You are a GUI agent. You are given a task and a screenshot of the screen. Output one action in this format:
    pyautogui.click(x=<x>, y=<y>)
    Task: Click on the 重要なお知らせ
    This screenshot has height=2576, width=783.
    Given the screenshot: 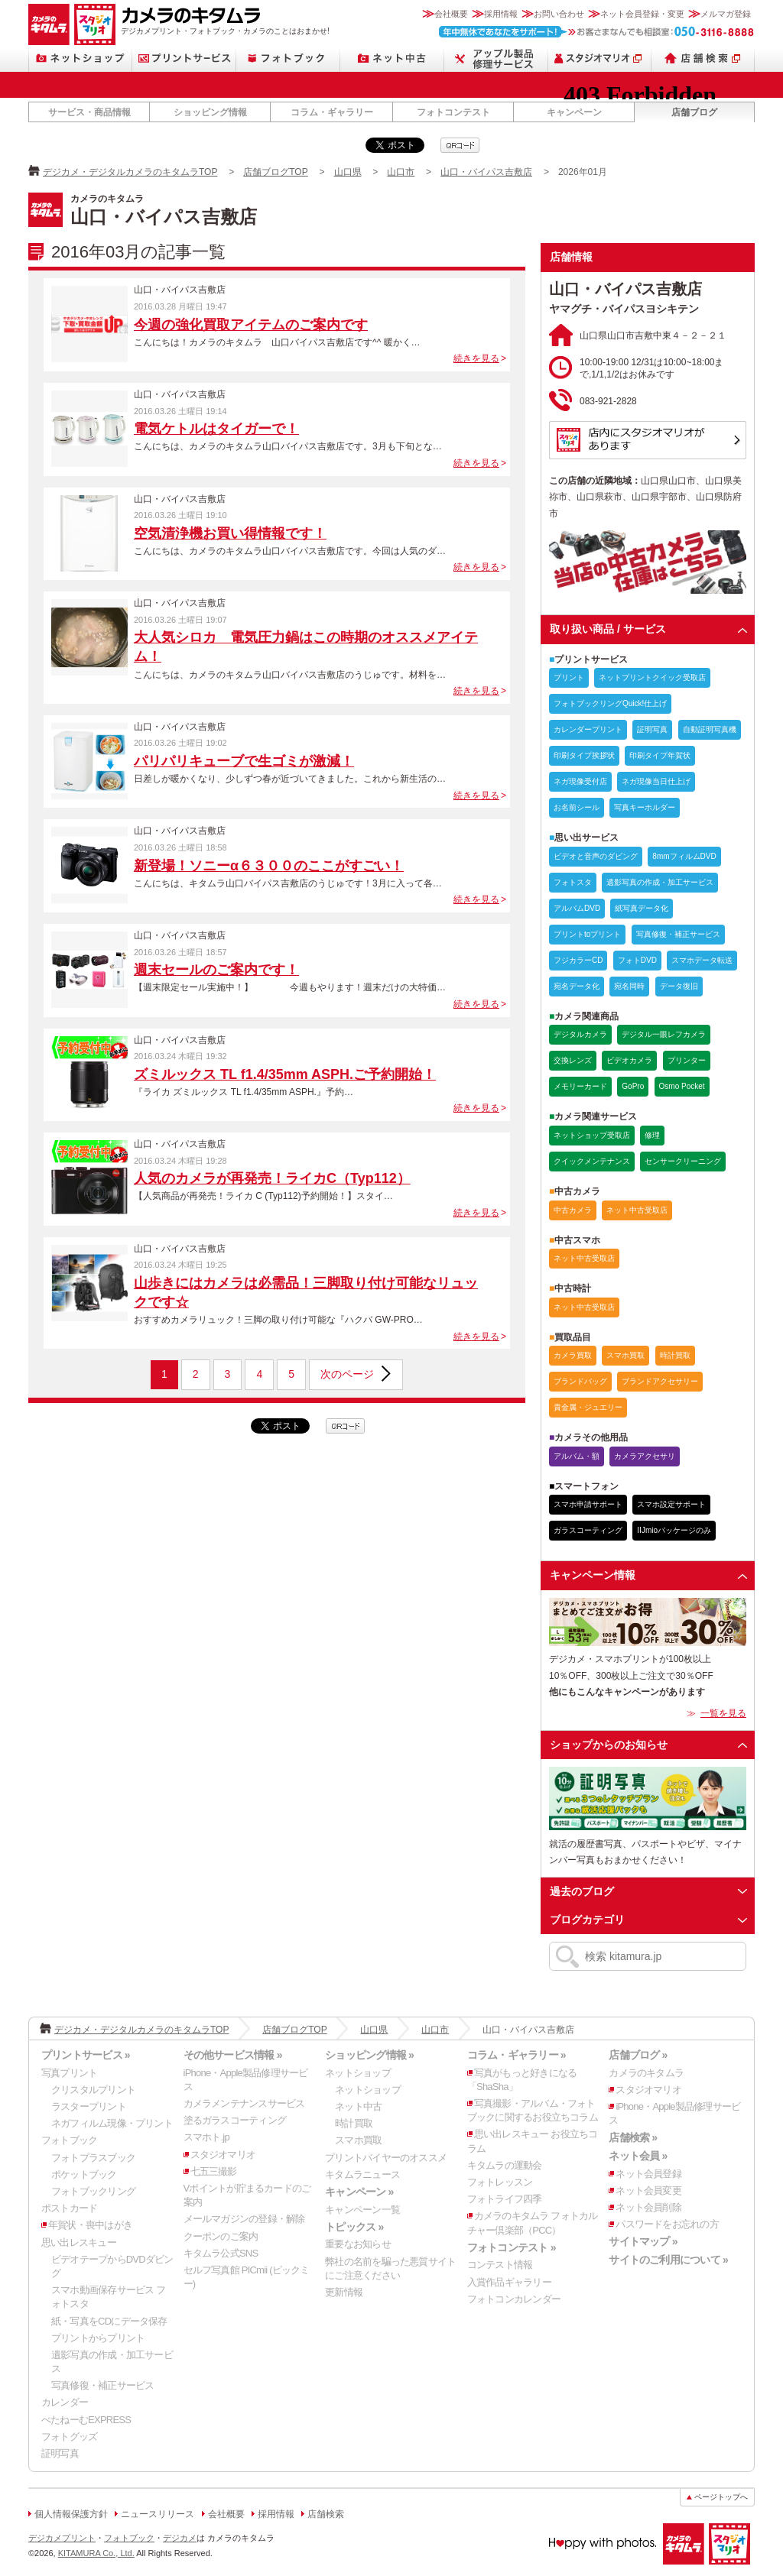 What is the action you would take?
    pyautogui.click(x=358, y=2244)
    